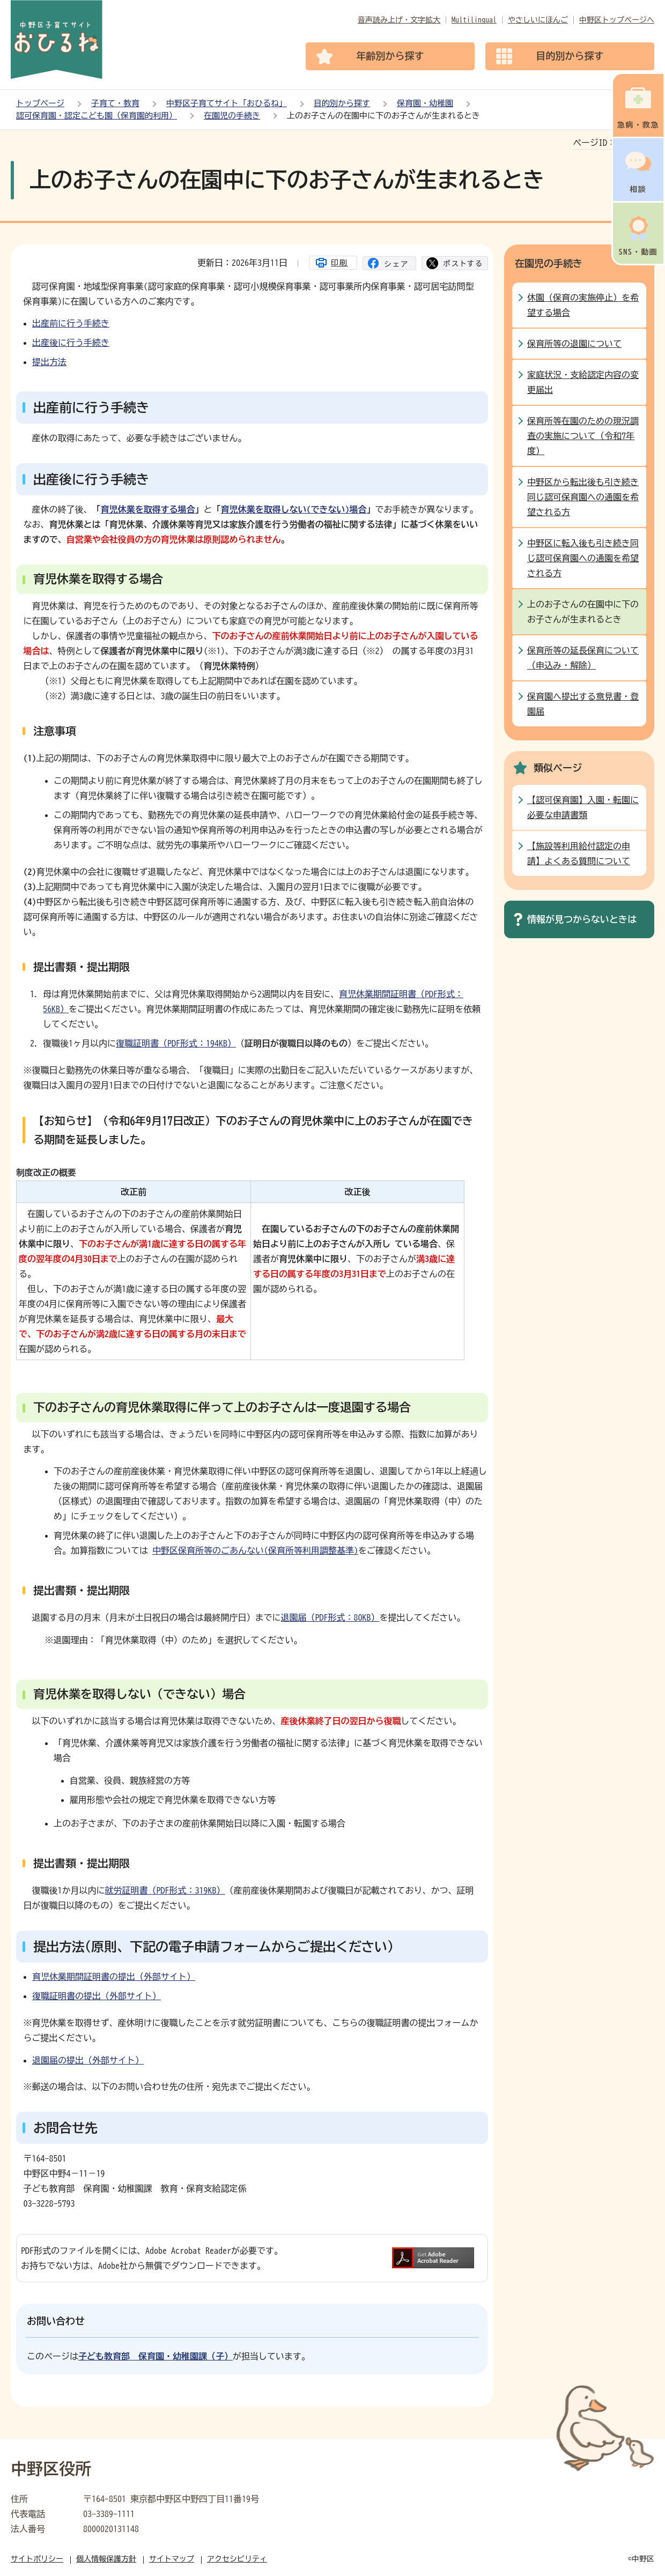  What do you see at coordinates (88, 2060) in the screenshot?
I see `退園届の提出（外部サイト）` at bounding box center [88, 2060].